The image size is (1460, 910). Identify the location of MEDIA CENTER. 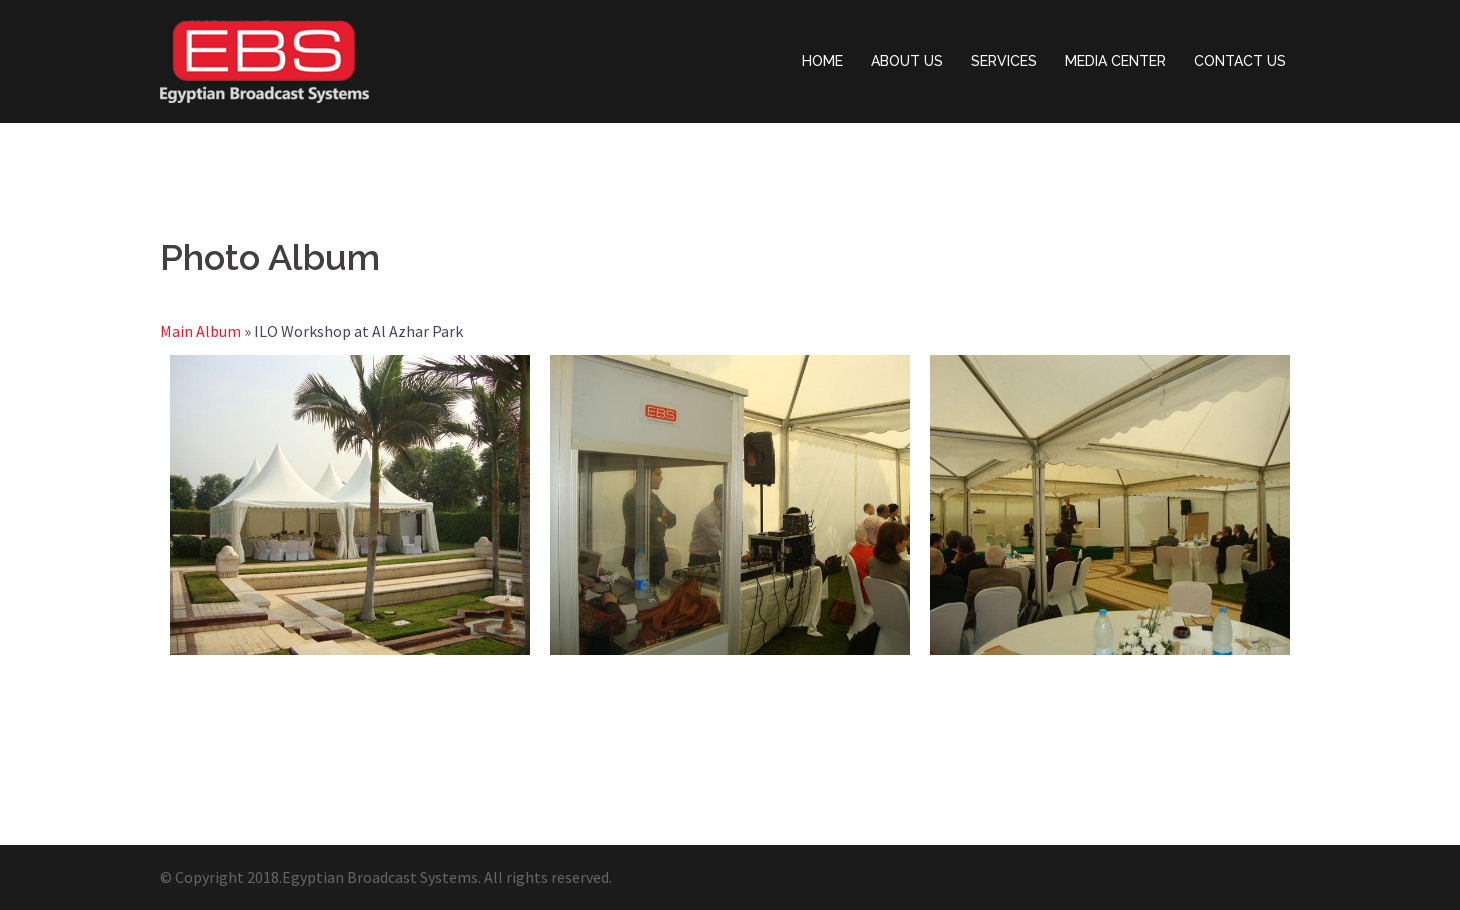
(1115, 61).